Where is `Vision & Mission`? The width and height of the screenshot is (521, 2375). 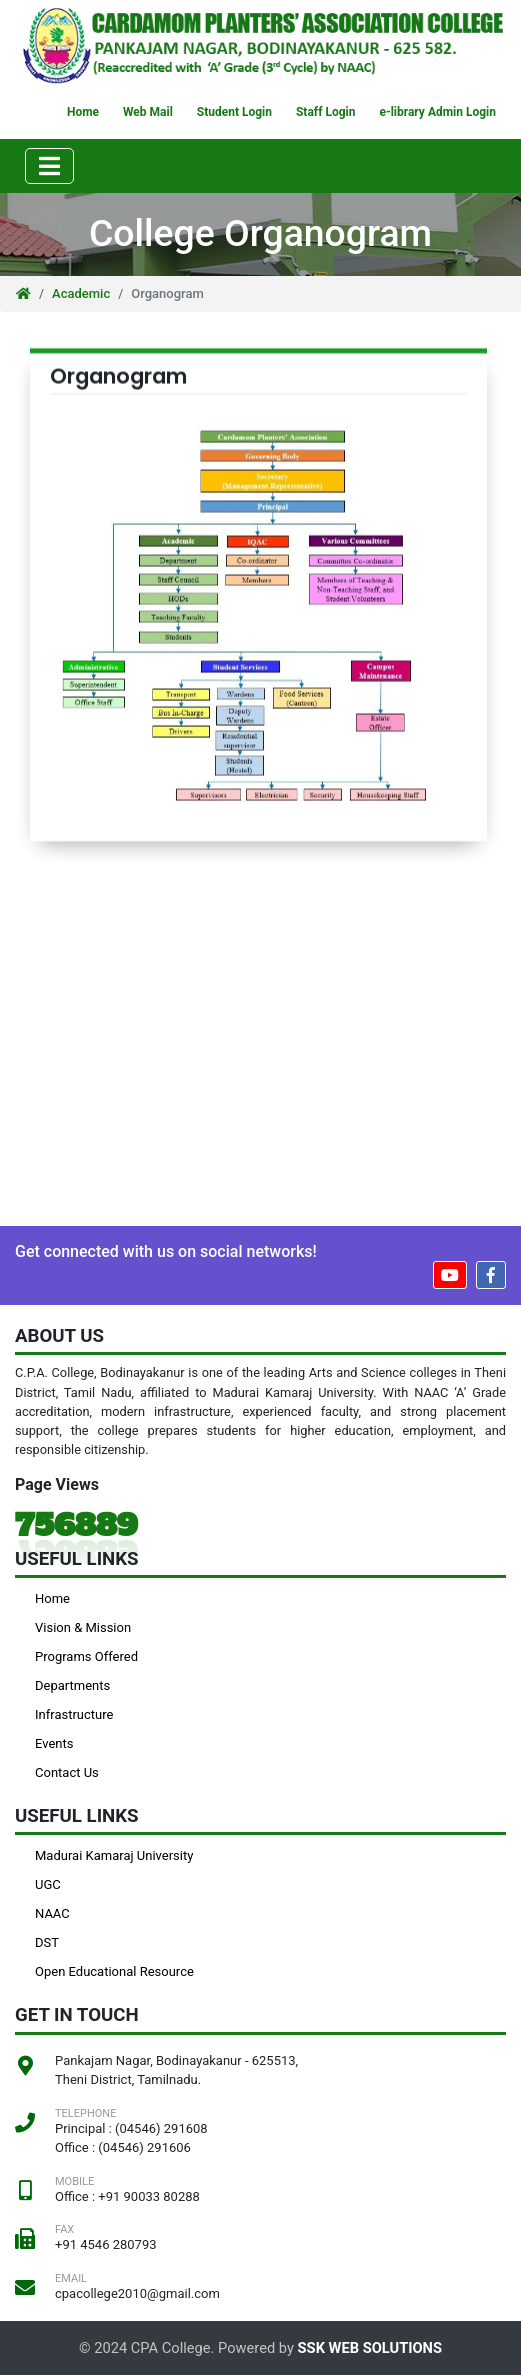 Vision & Mission is located at coordinates (83, 1627).